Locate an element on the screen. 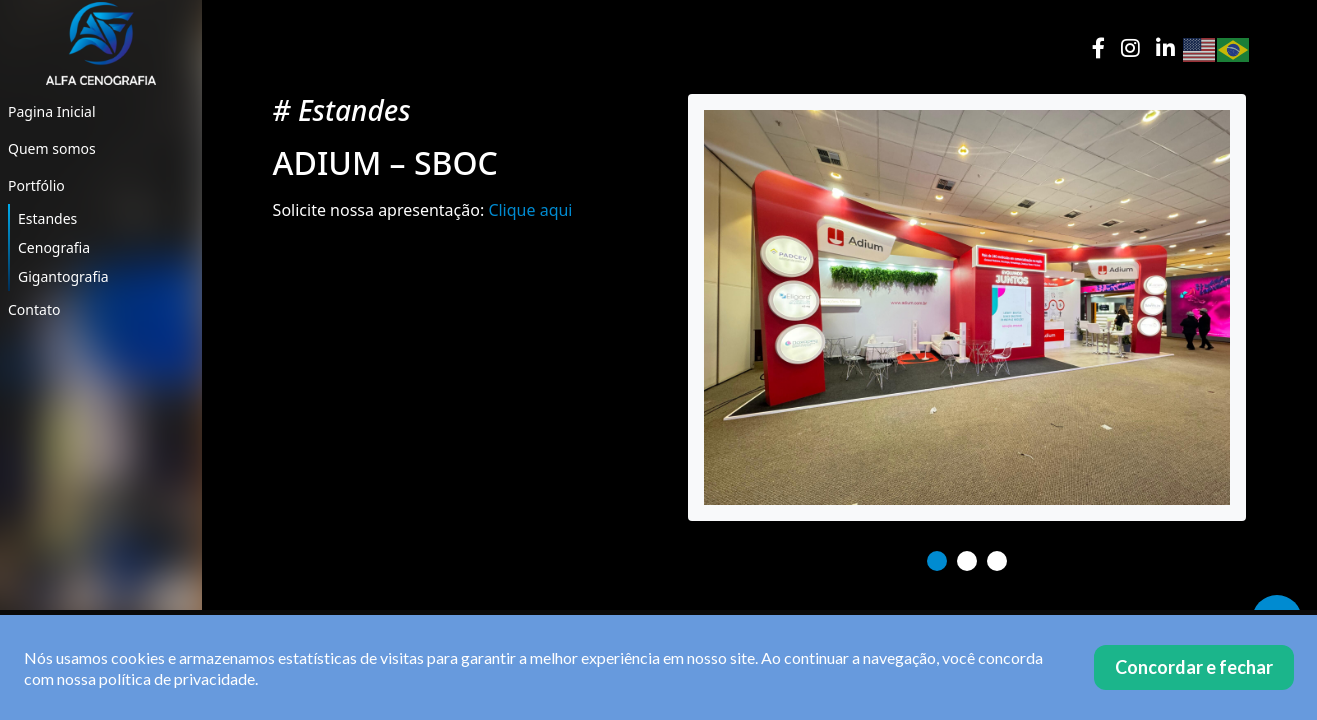  3 [tab] is located at coordinates (997, 561).